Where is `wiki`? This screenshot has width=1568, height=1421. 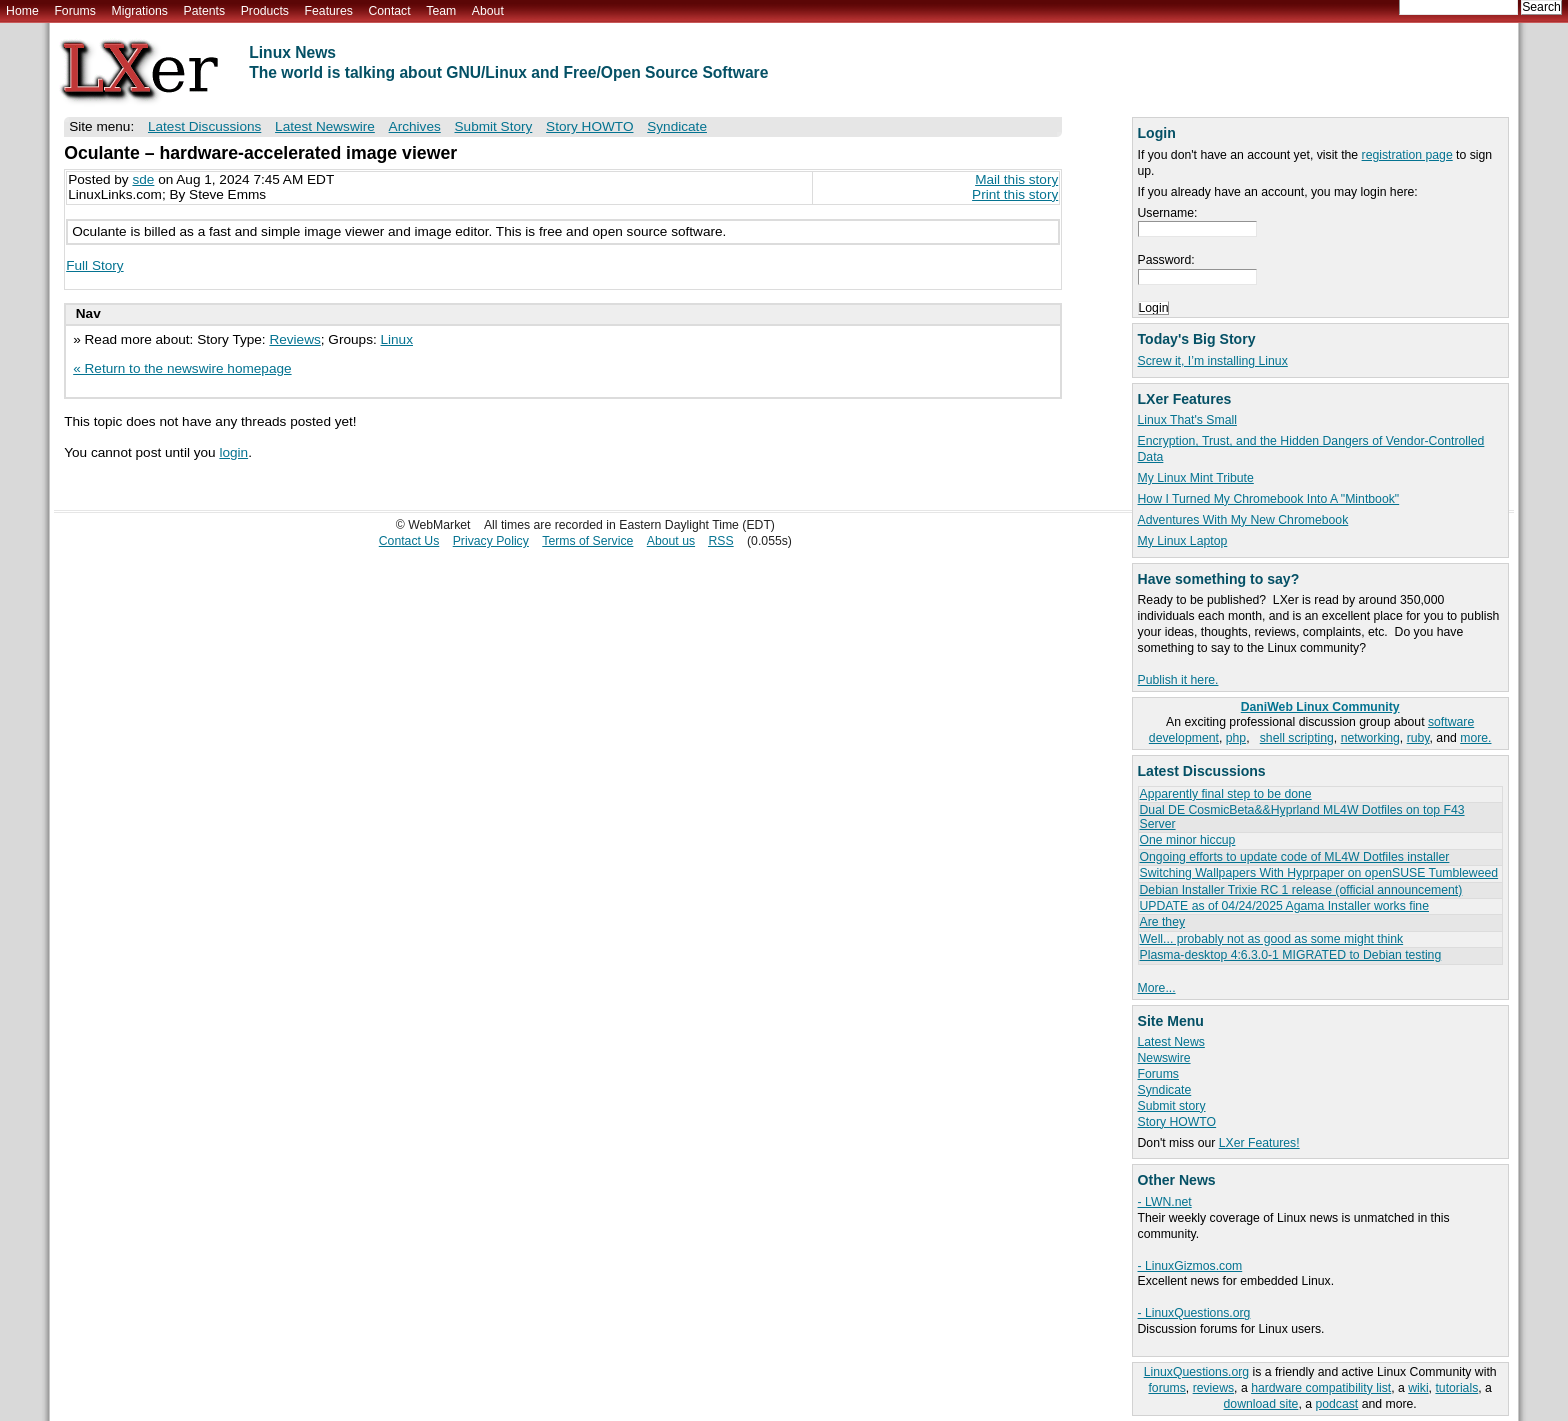
wiki is located at coordinates (1418, 1388).